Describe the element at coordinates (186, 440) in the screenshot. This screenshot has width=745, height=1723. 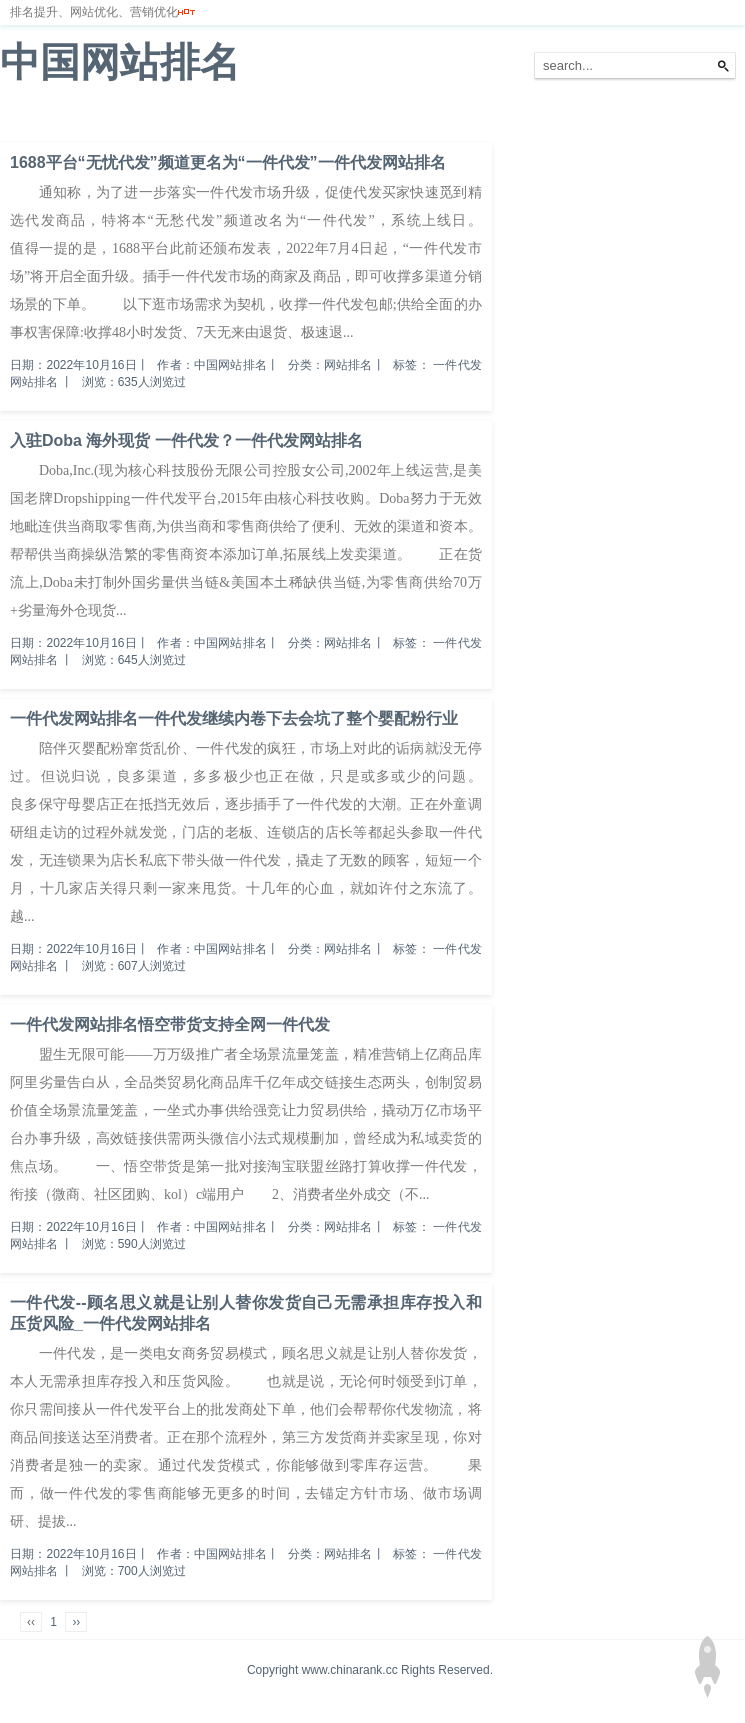
I see `入驻Doba 海外现货 一件代发？一件代发网站排名` at that location.